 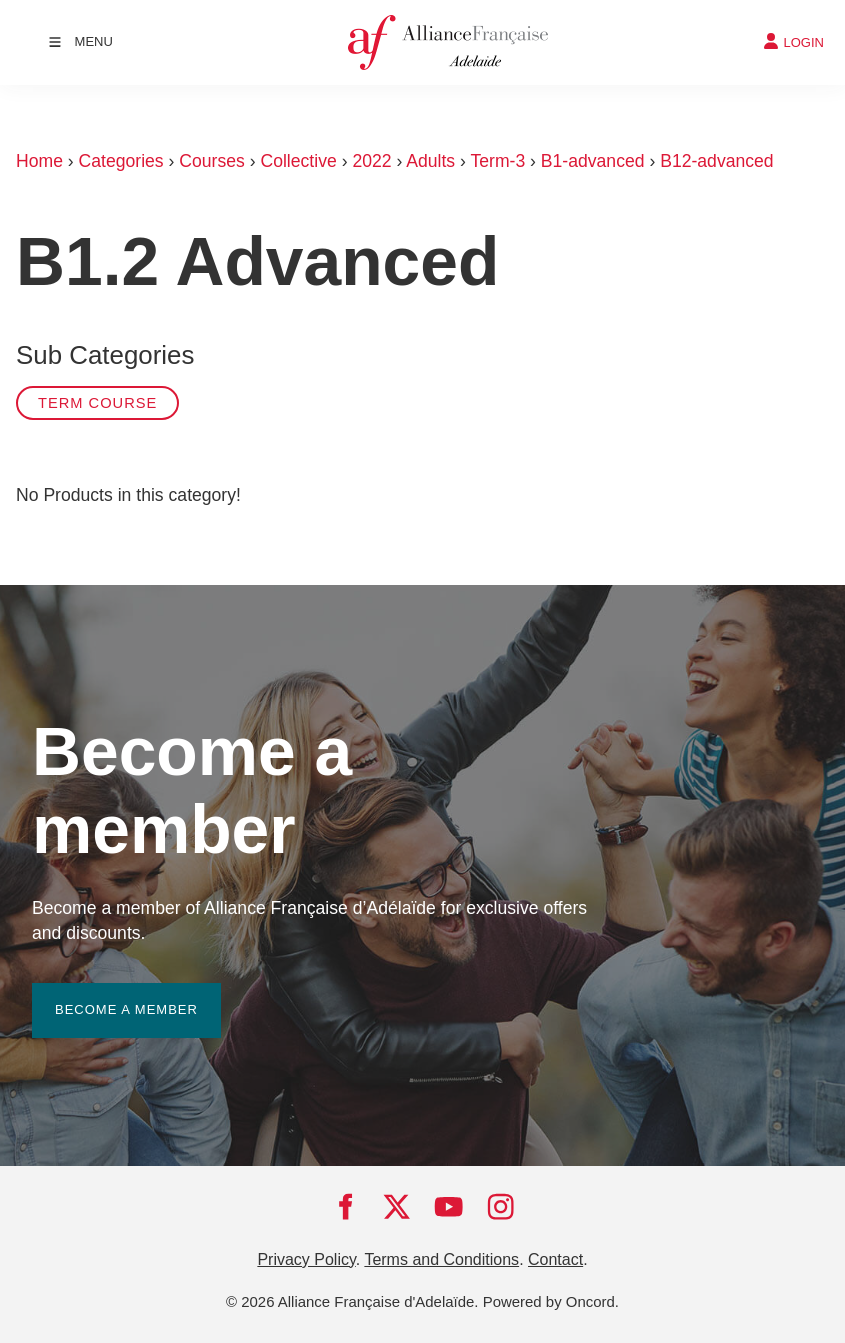 I want to click on Term-3, so click(x=497, y=161).